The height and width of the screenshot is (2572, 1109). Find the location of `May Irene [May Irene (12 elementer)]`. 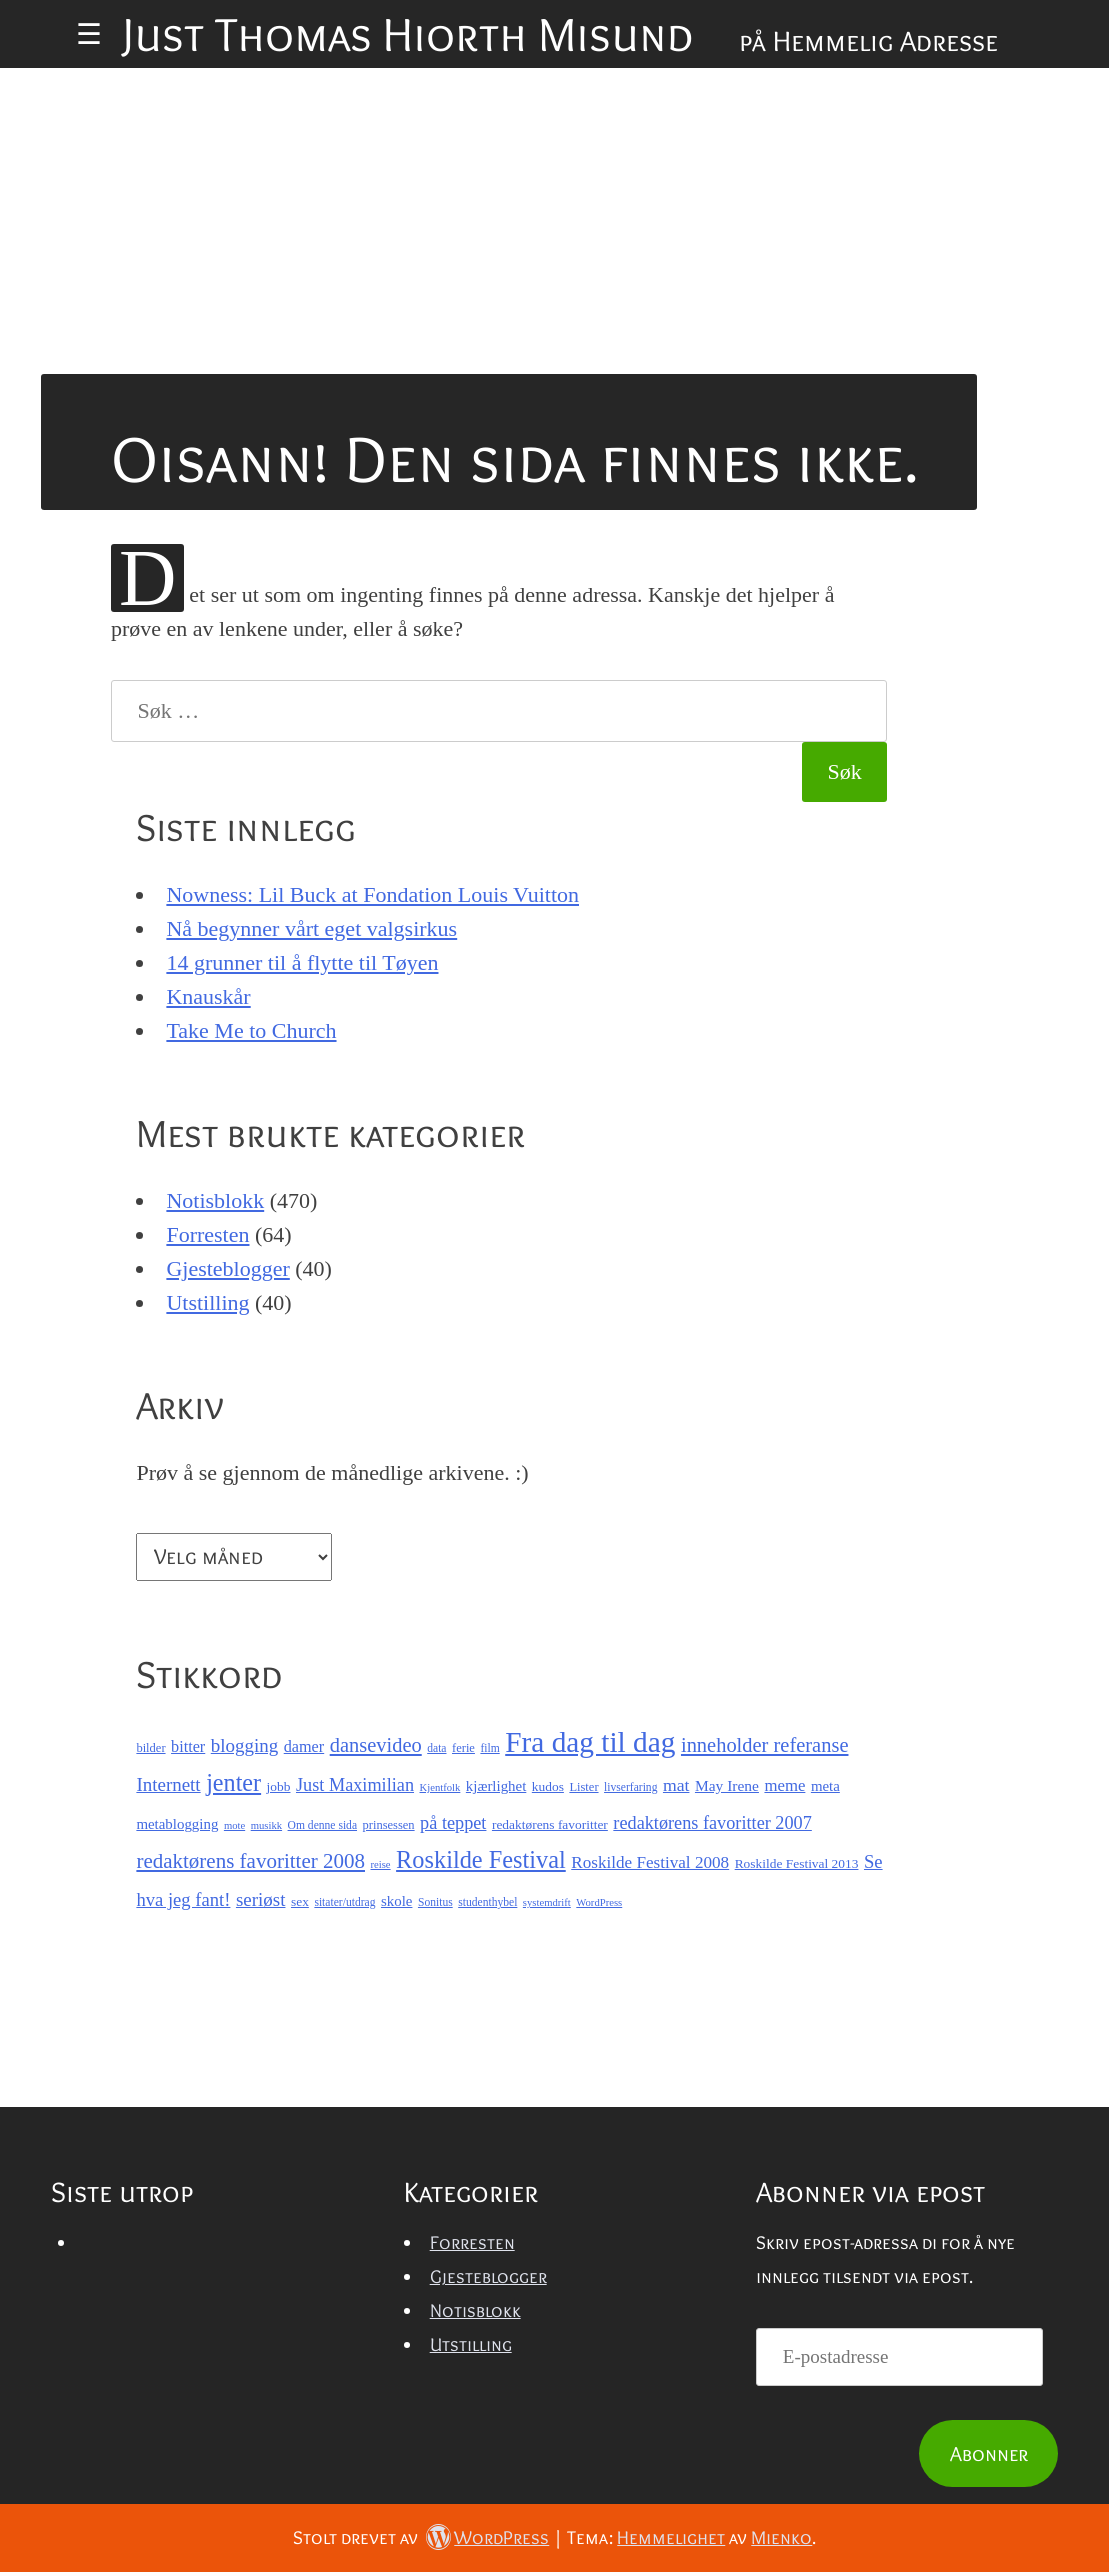

May Irene [May Irene (12 elementer)] is located at coordinates (727, 1785).